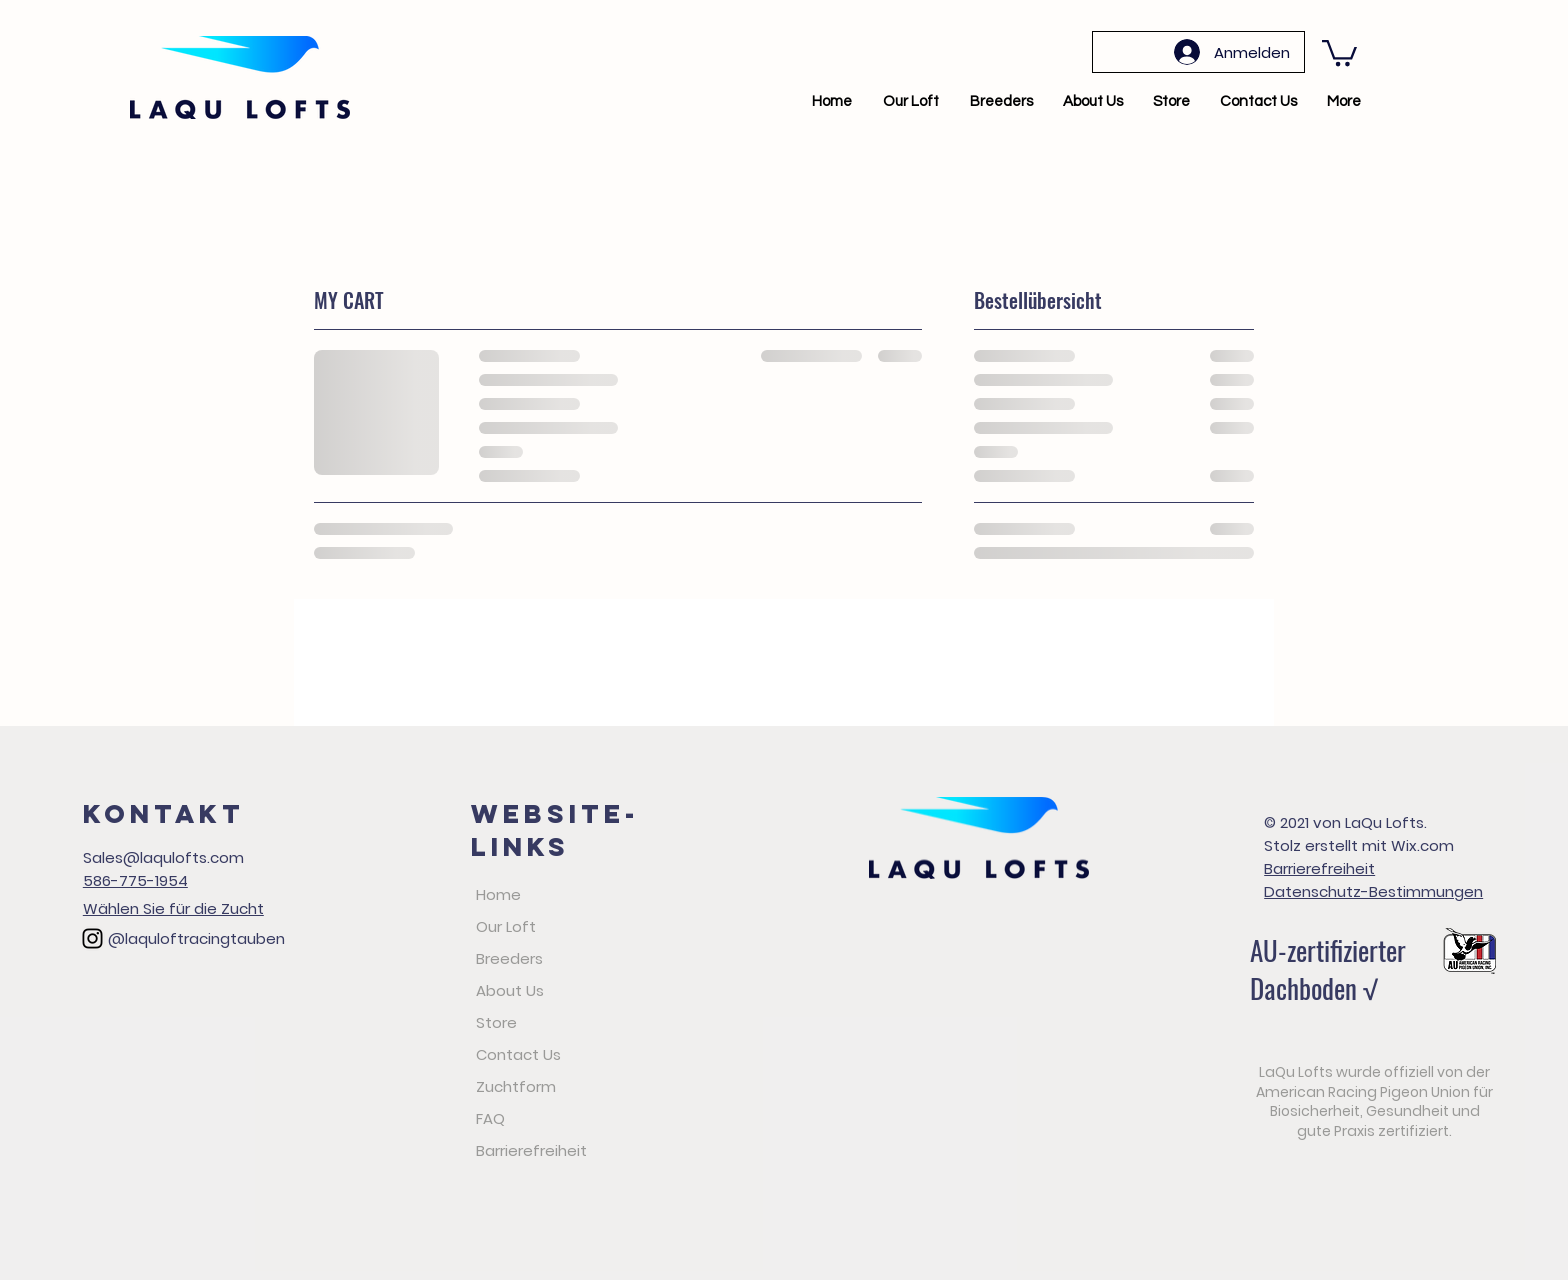  What do you see at coordinates (509, 958) in the screenshot?
I see `Breeders` at bounding box center [509, 958].